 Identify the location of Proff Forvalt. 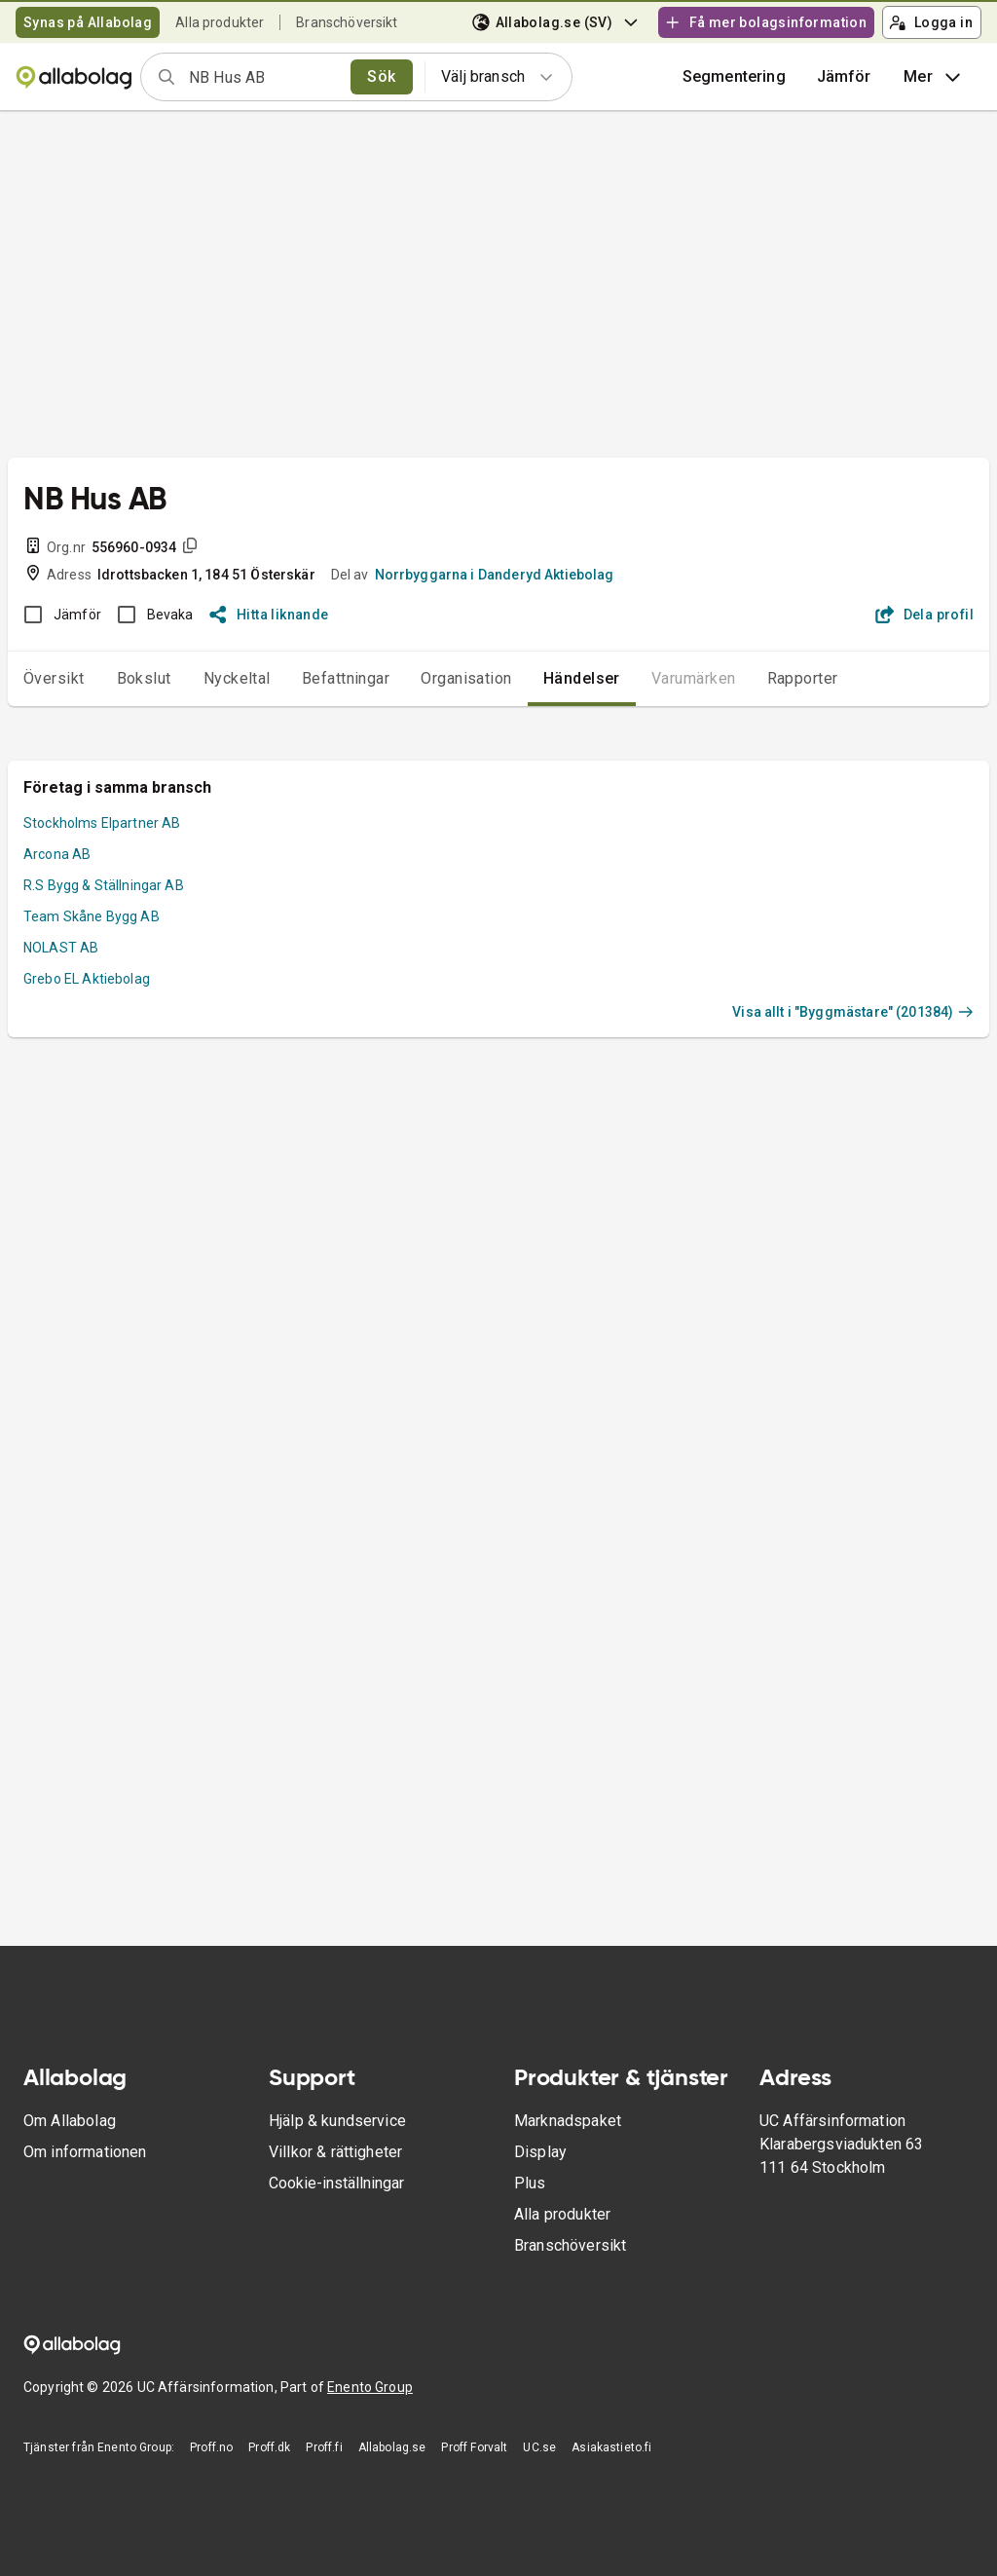
(474, 2447).